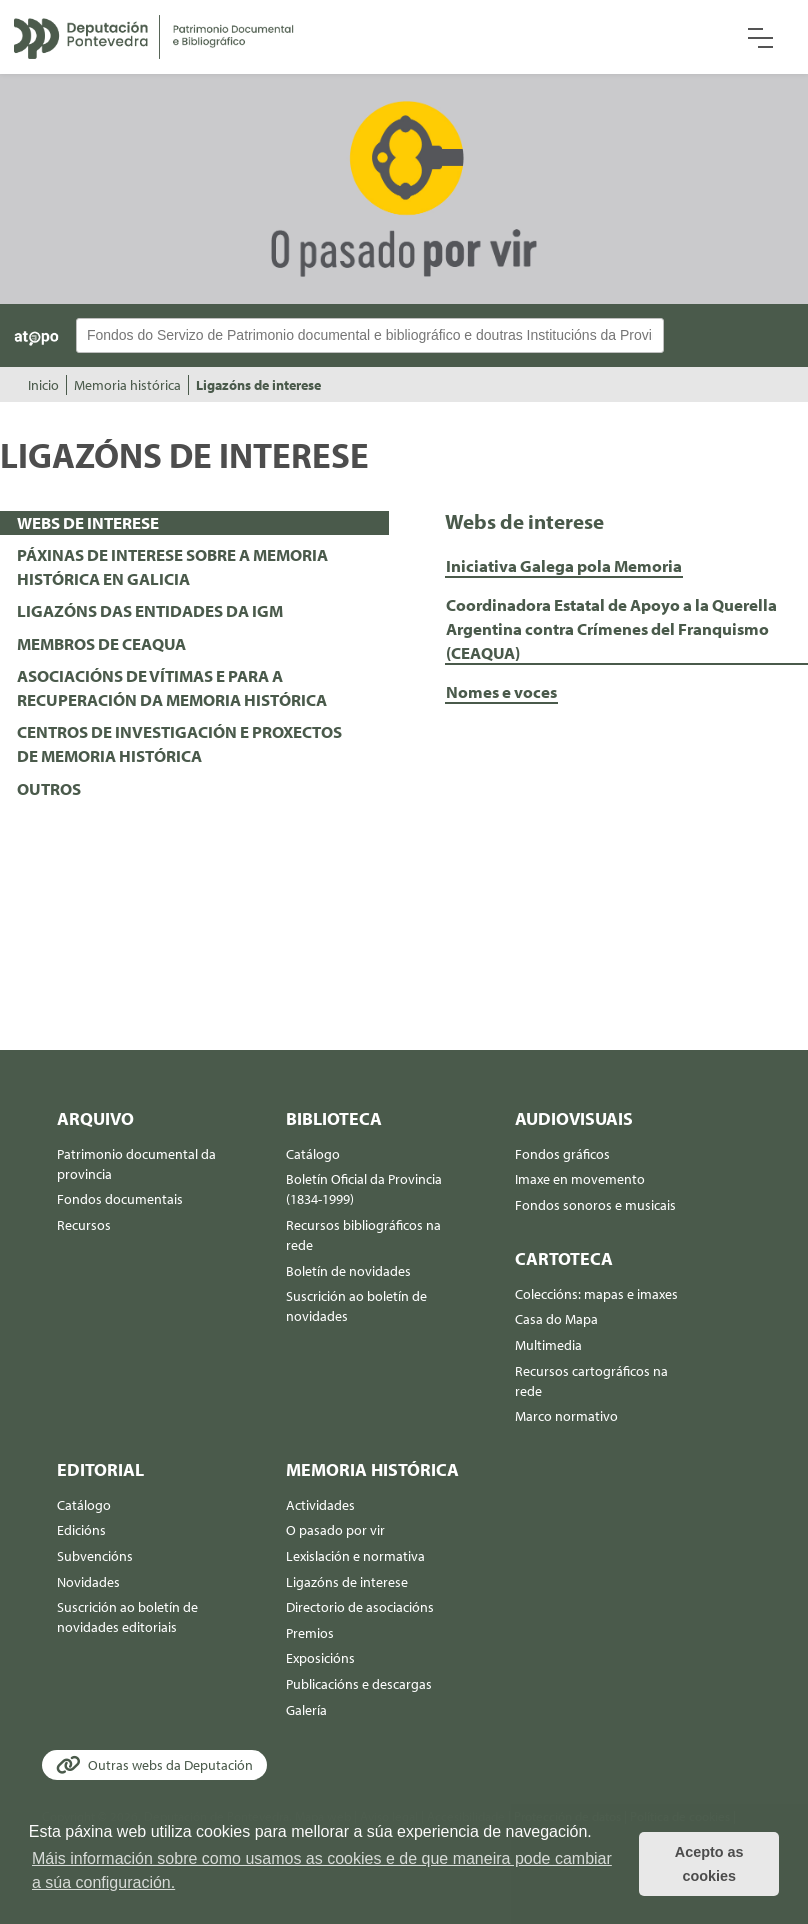 The height and width of the screenshot is (1924, 808). What do you see at coordinates (356, 1306) in the screenshot?
I see `Suscrición ao boletín de novidades` at bounding box center [356, 1306].